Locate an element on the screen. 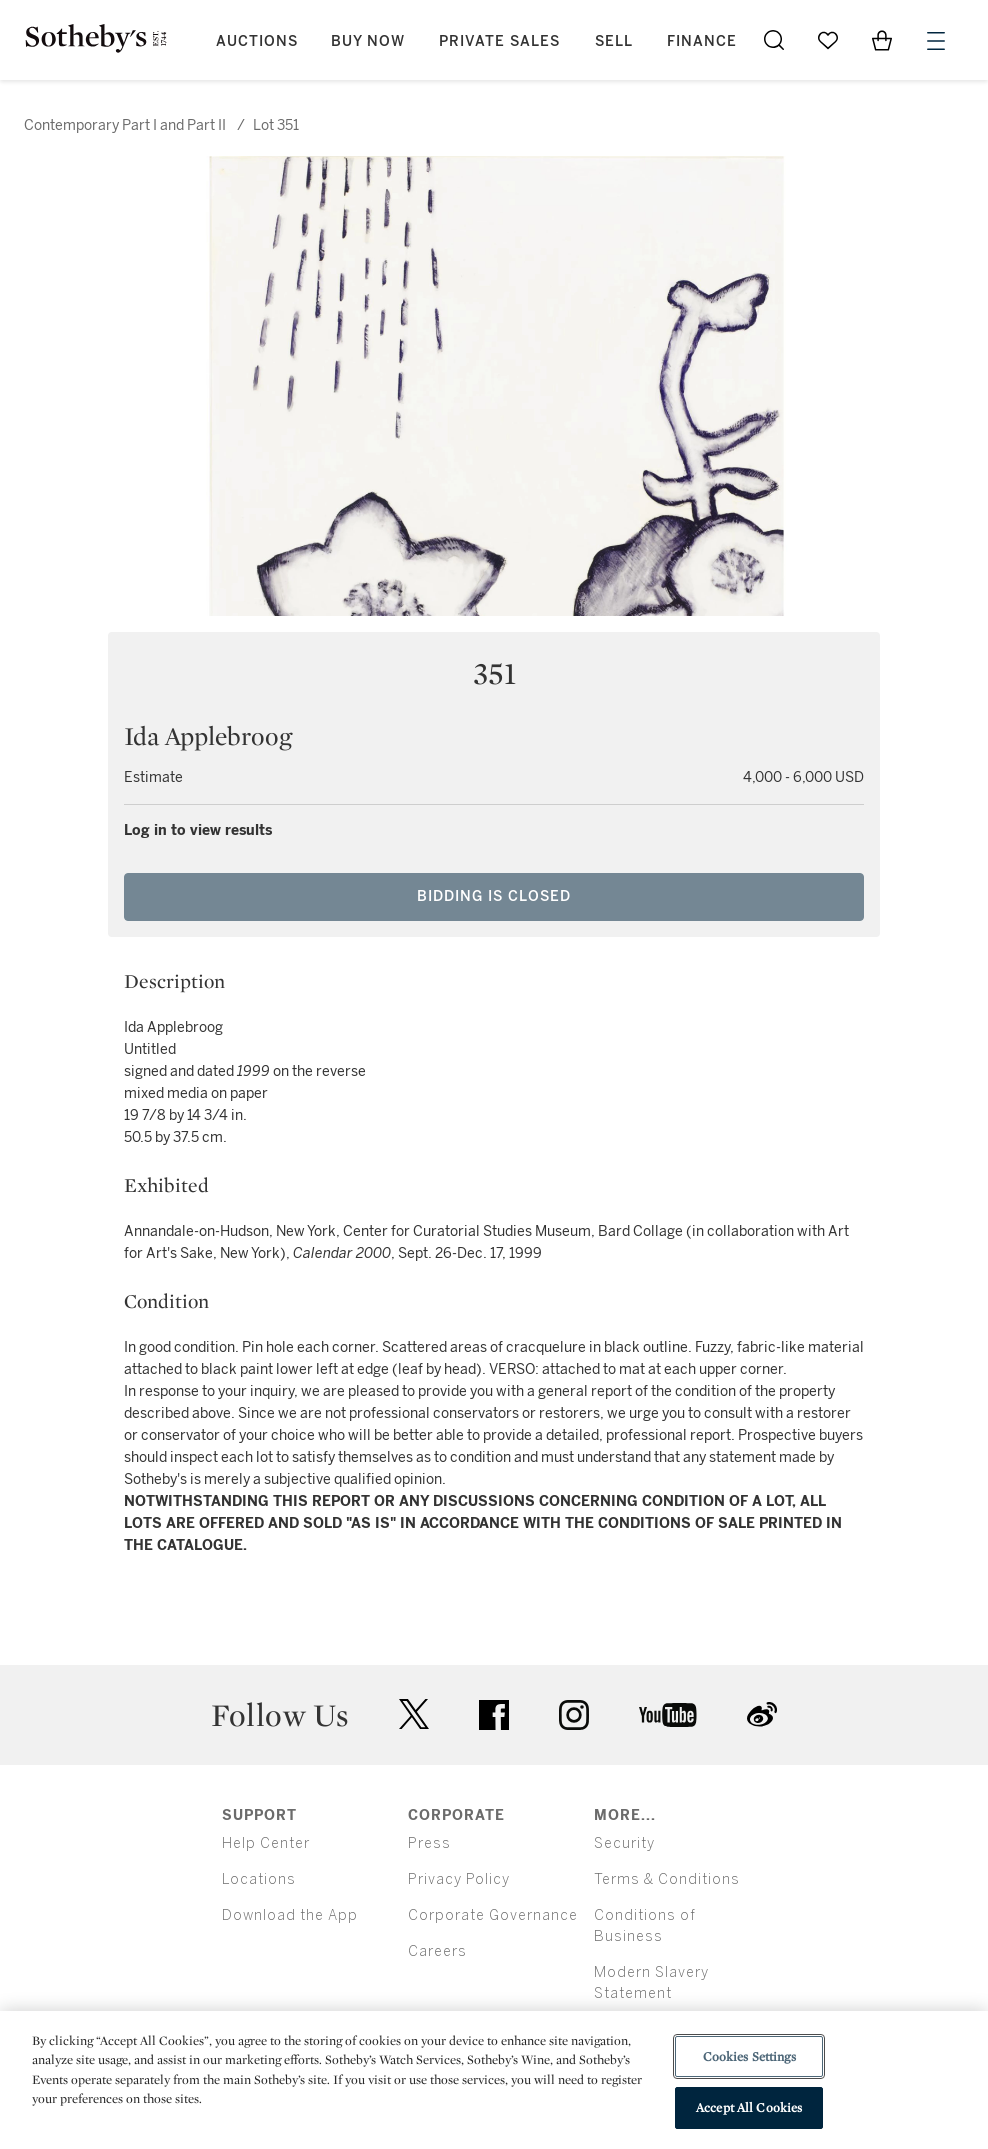 The image size is (988, 2149). [View Shopping Bag] is located at coordinates (882, 40).